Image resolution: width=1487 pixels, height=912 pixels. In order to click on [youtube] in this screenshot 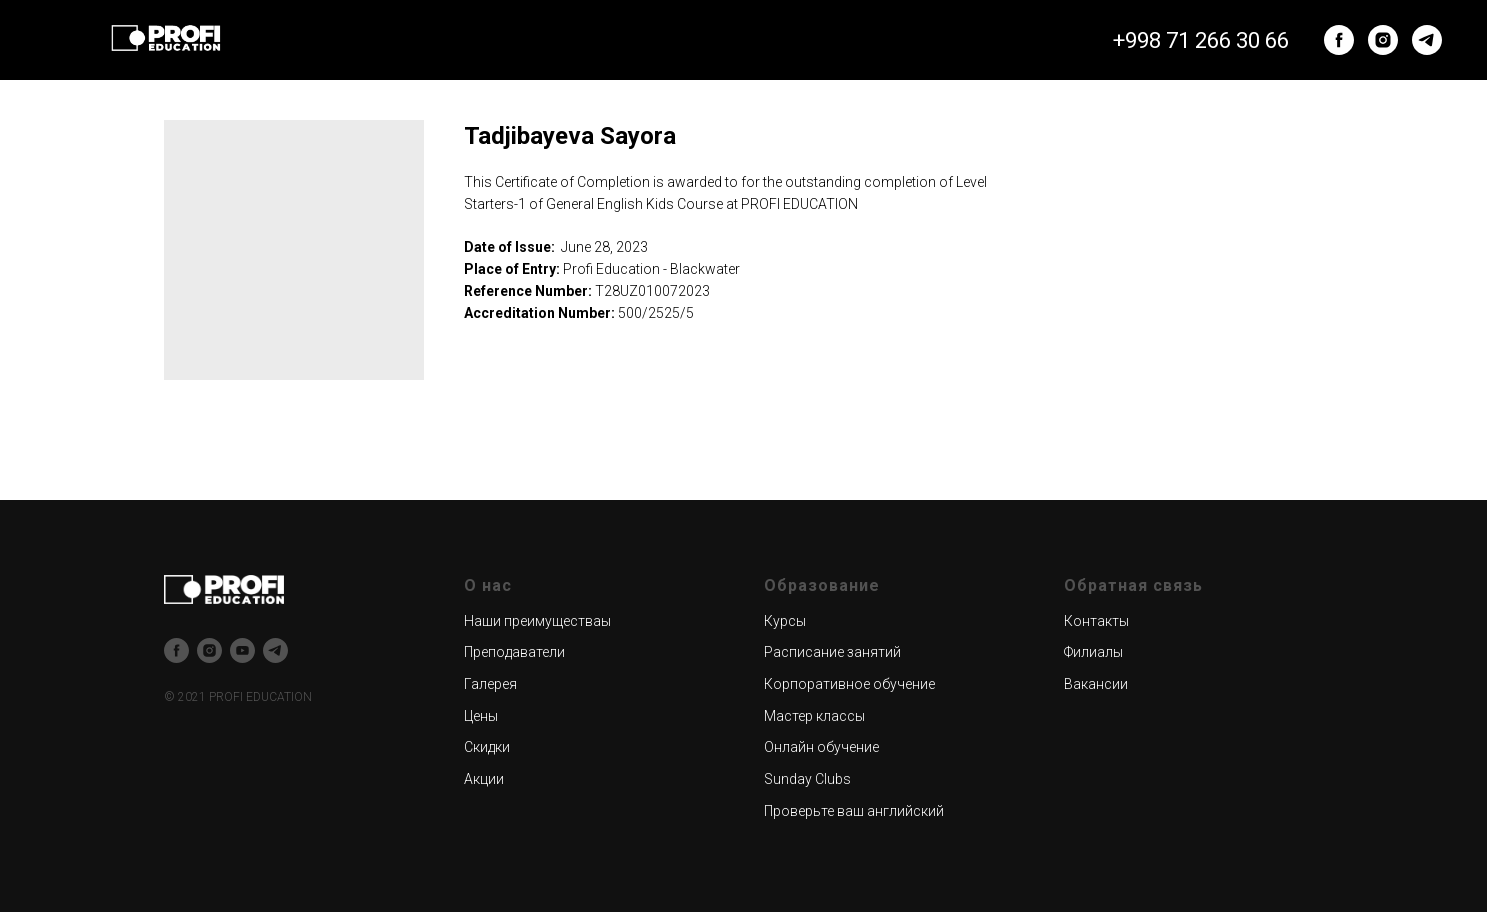, I will do `click(242, 650)`.